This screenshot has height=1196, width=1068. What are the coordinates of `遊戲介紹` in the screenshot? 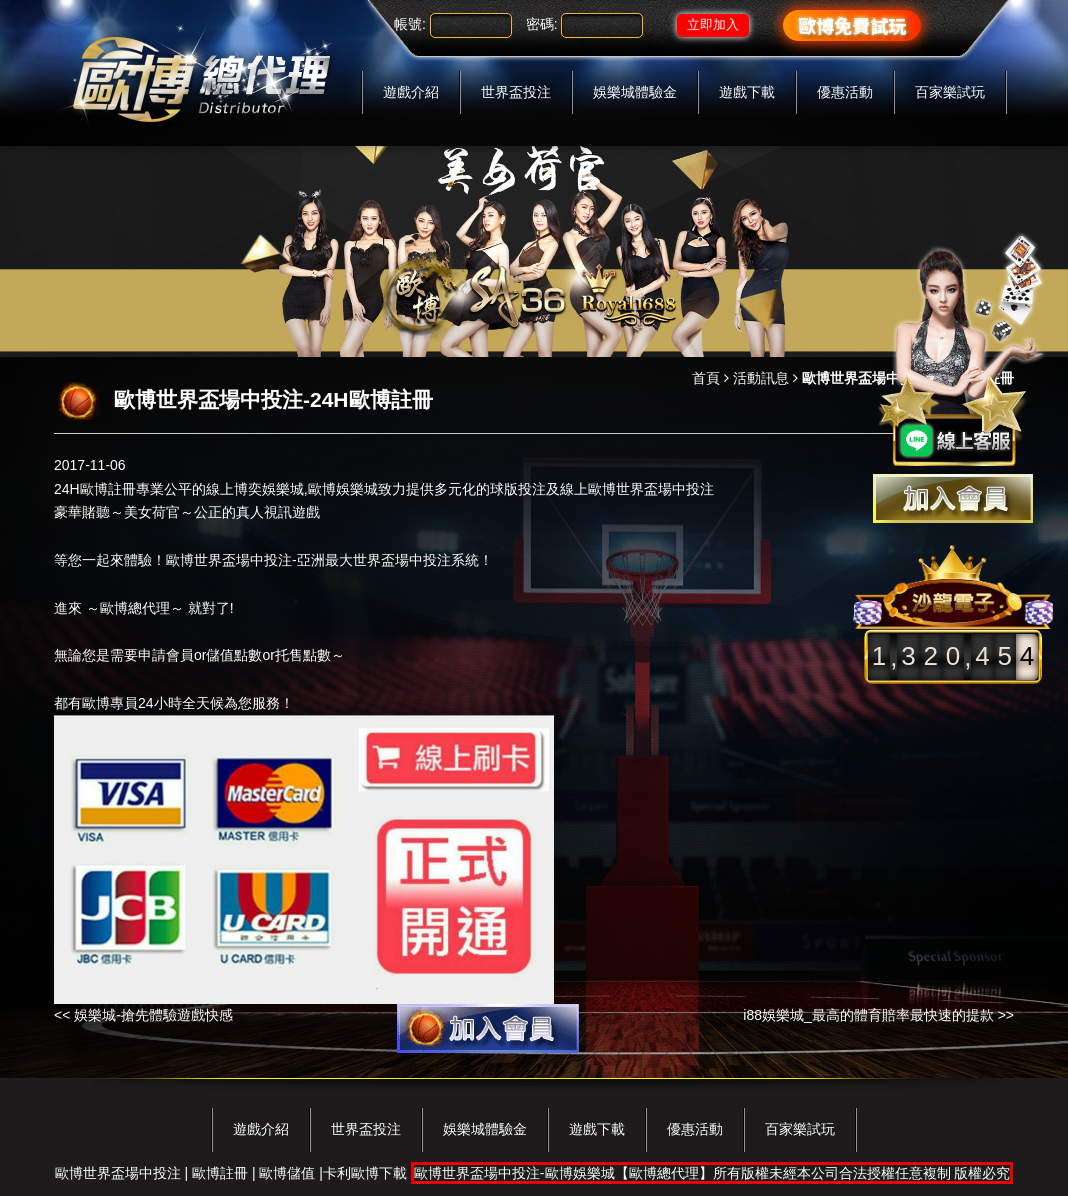 It's located at (411, 92).